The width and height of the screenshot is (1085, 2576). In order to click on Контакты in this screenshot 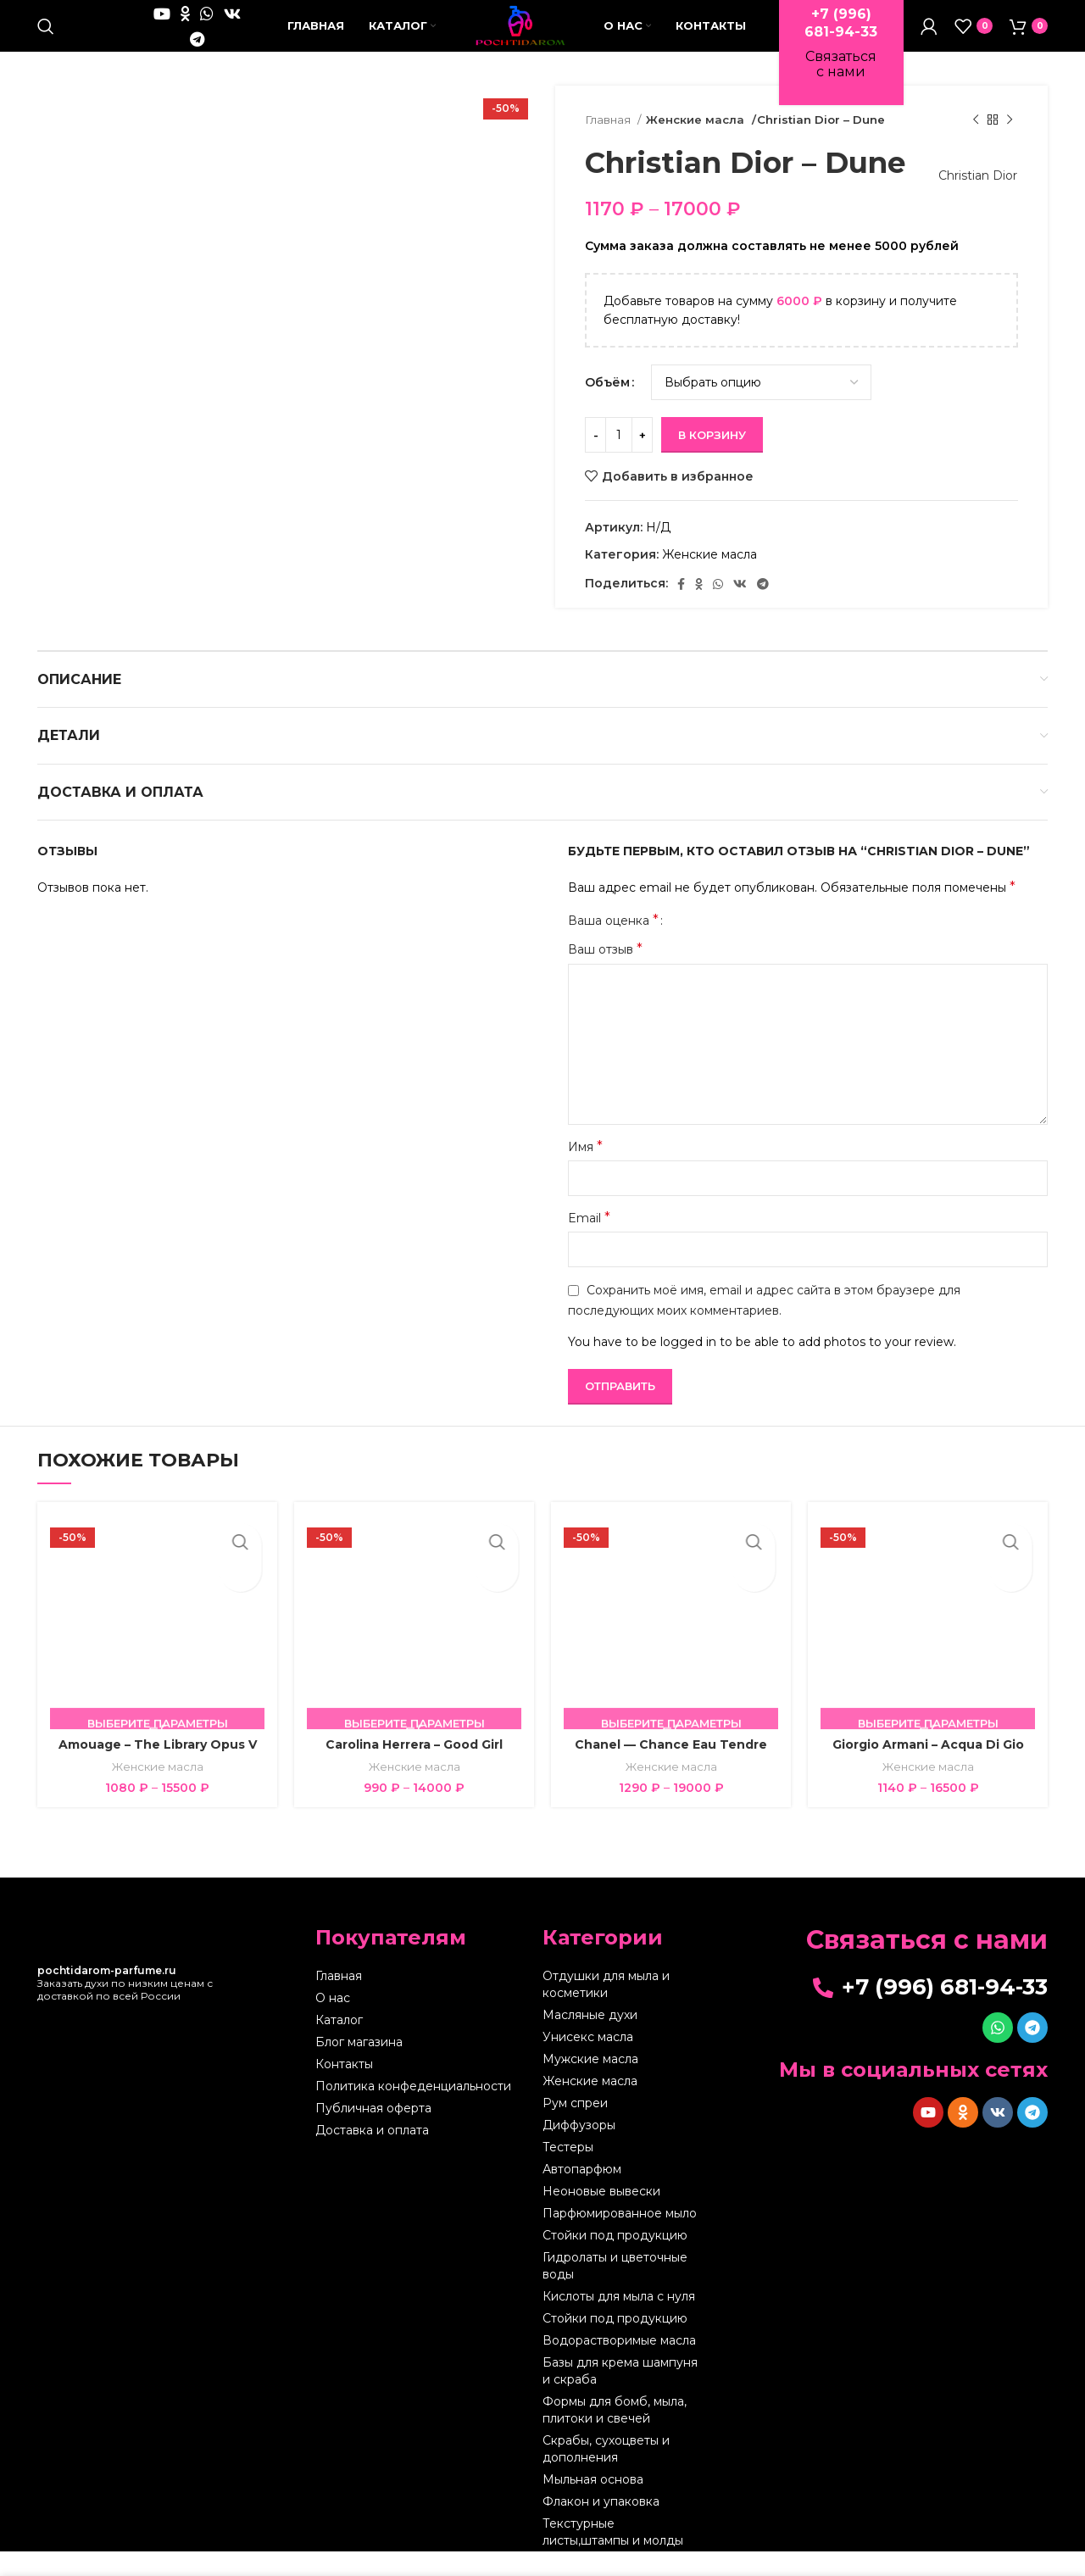, I will do `click(344, 2088)`.